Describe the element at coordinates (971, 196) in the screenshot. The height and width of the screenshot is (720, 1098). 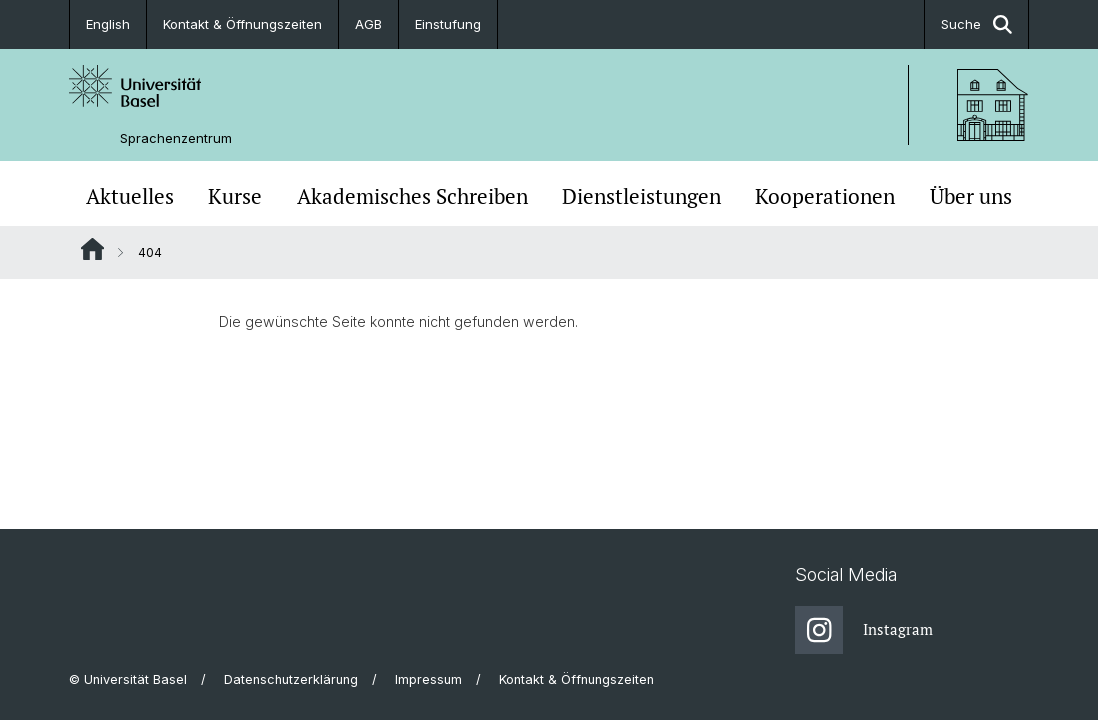
I see `Über uns` at that location.